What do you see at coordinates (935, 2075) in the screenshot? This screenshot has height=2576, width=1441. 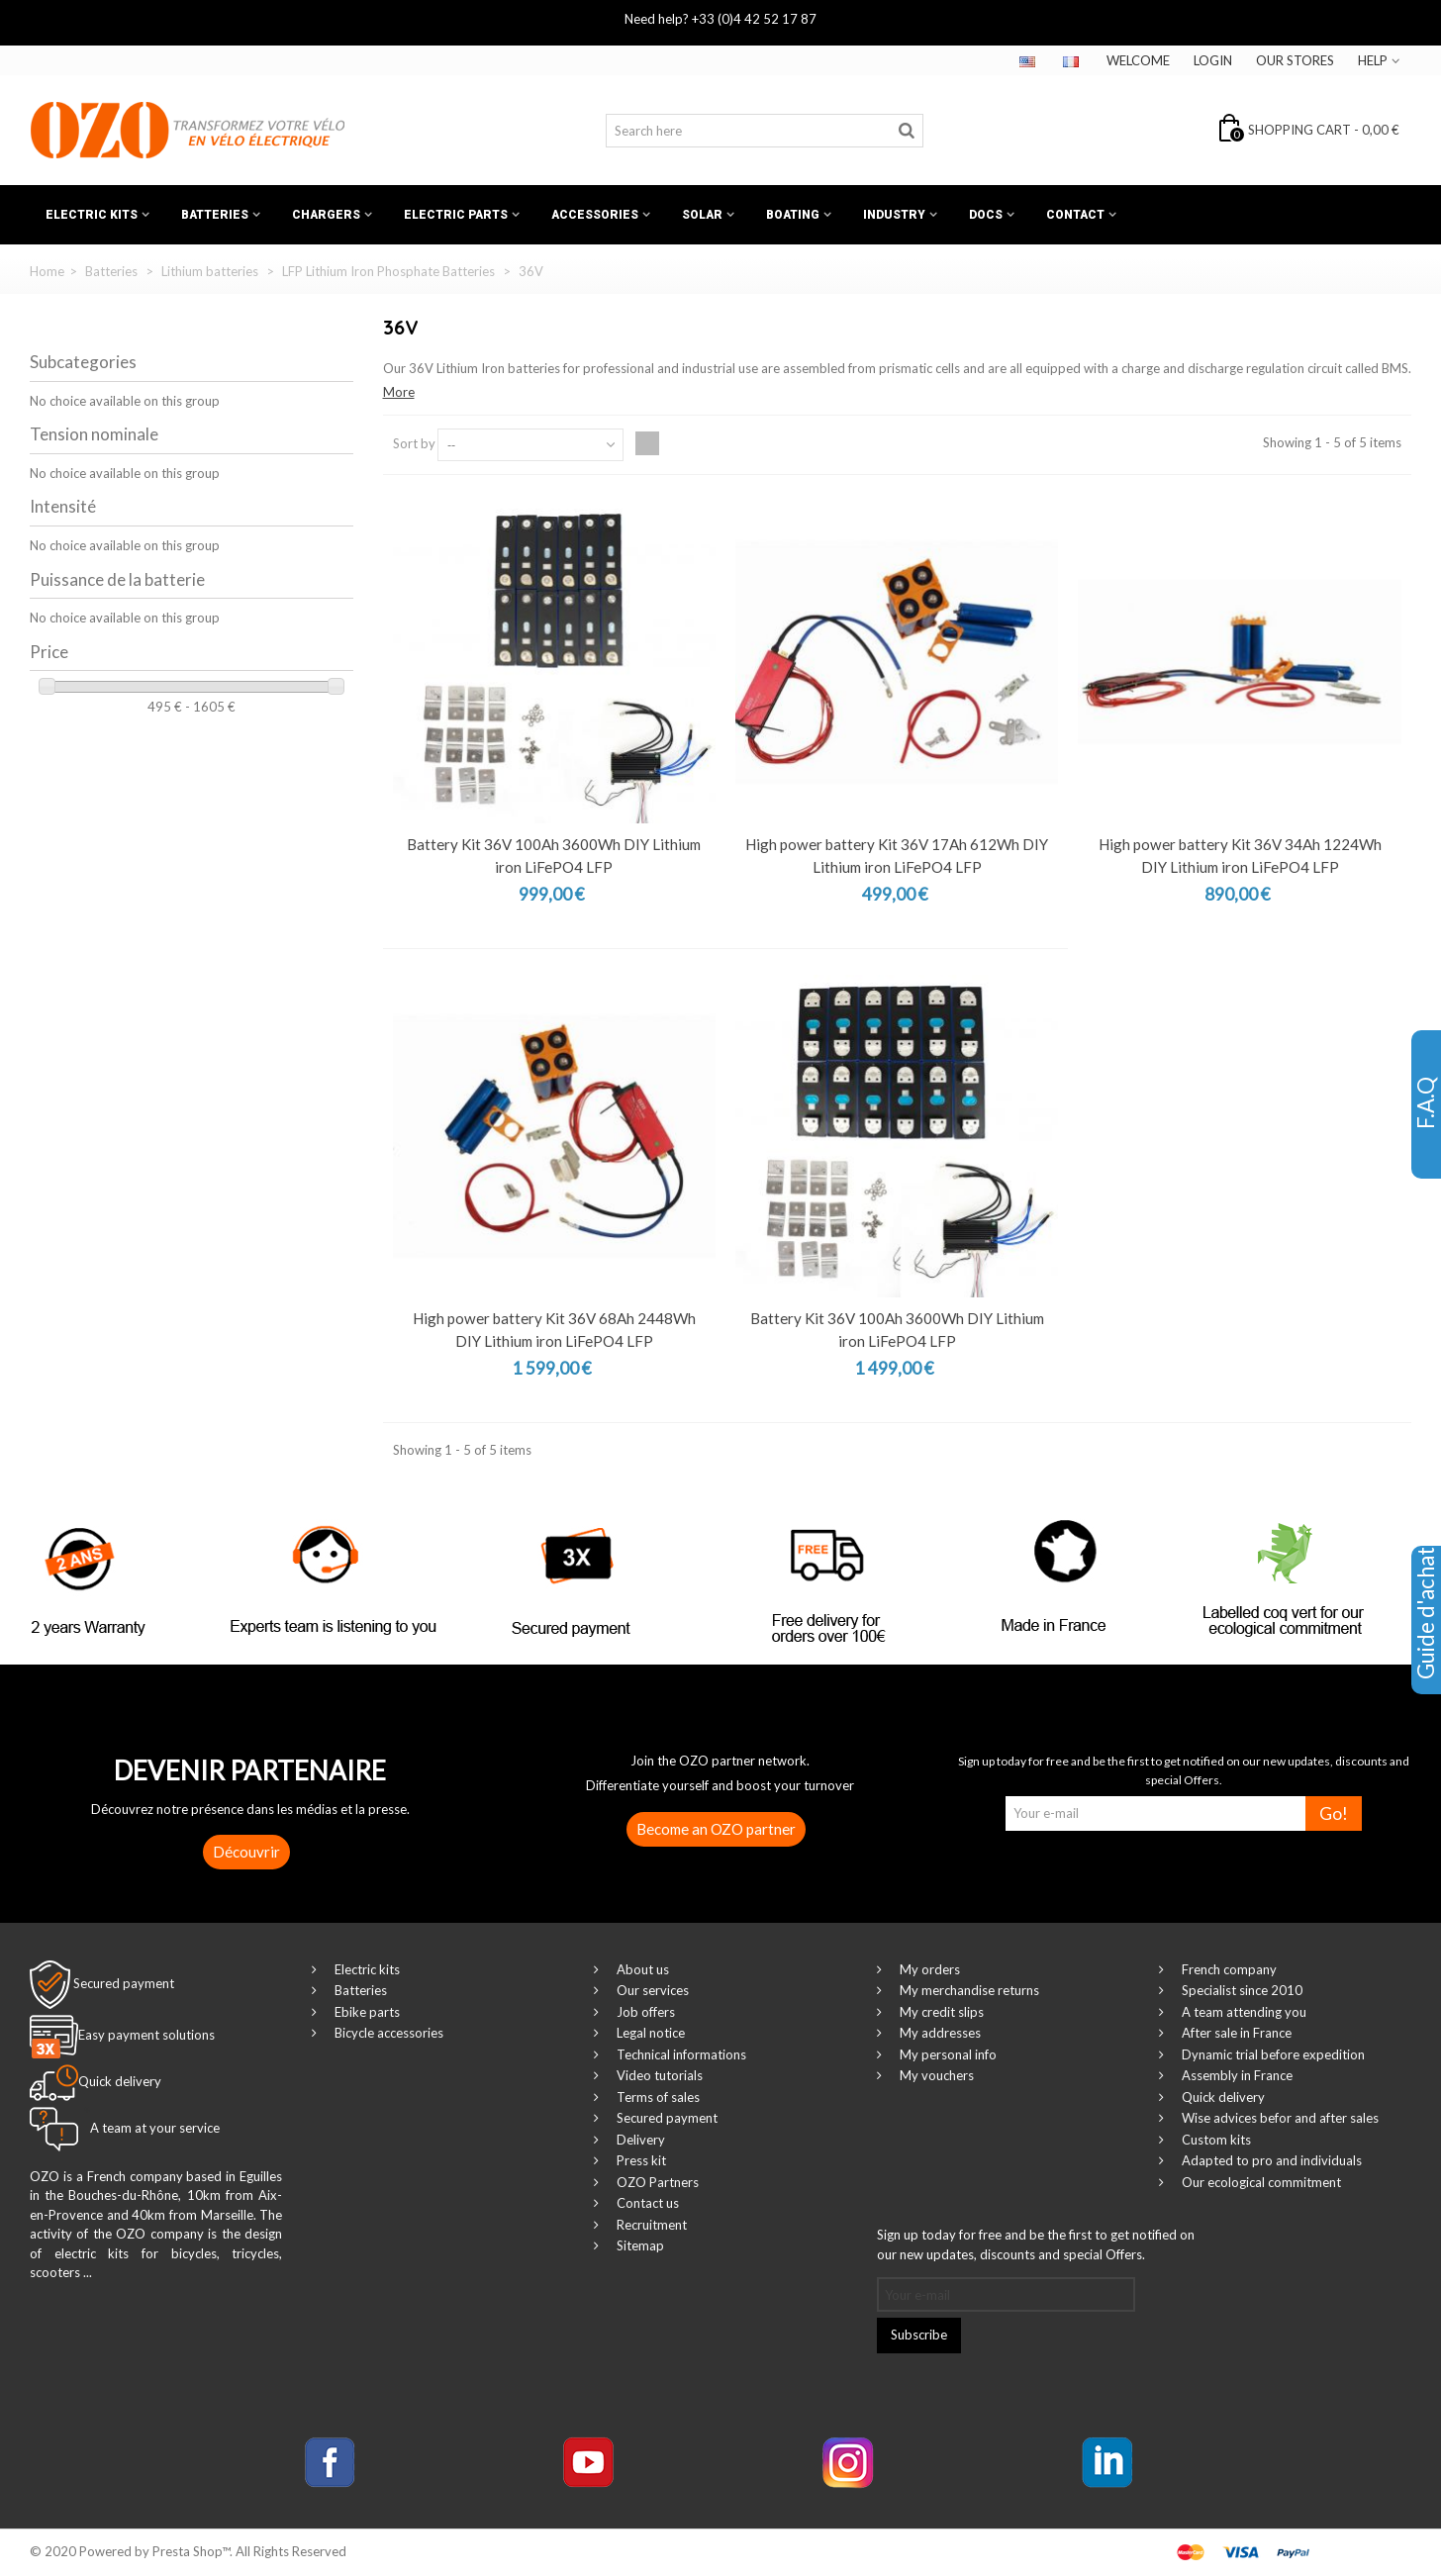 I see `My vouchers` at bounding box center [935, 2075].